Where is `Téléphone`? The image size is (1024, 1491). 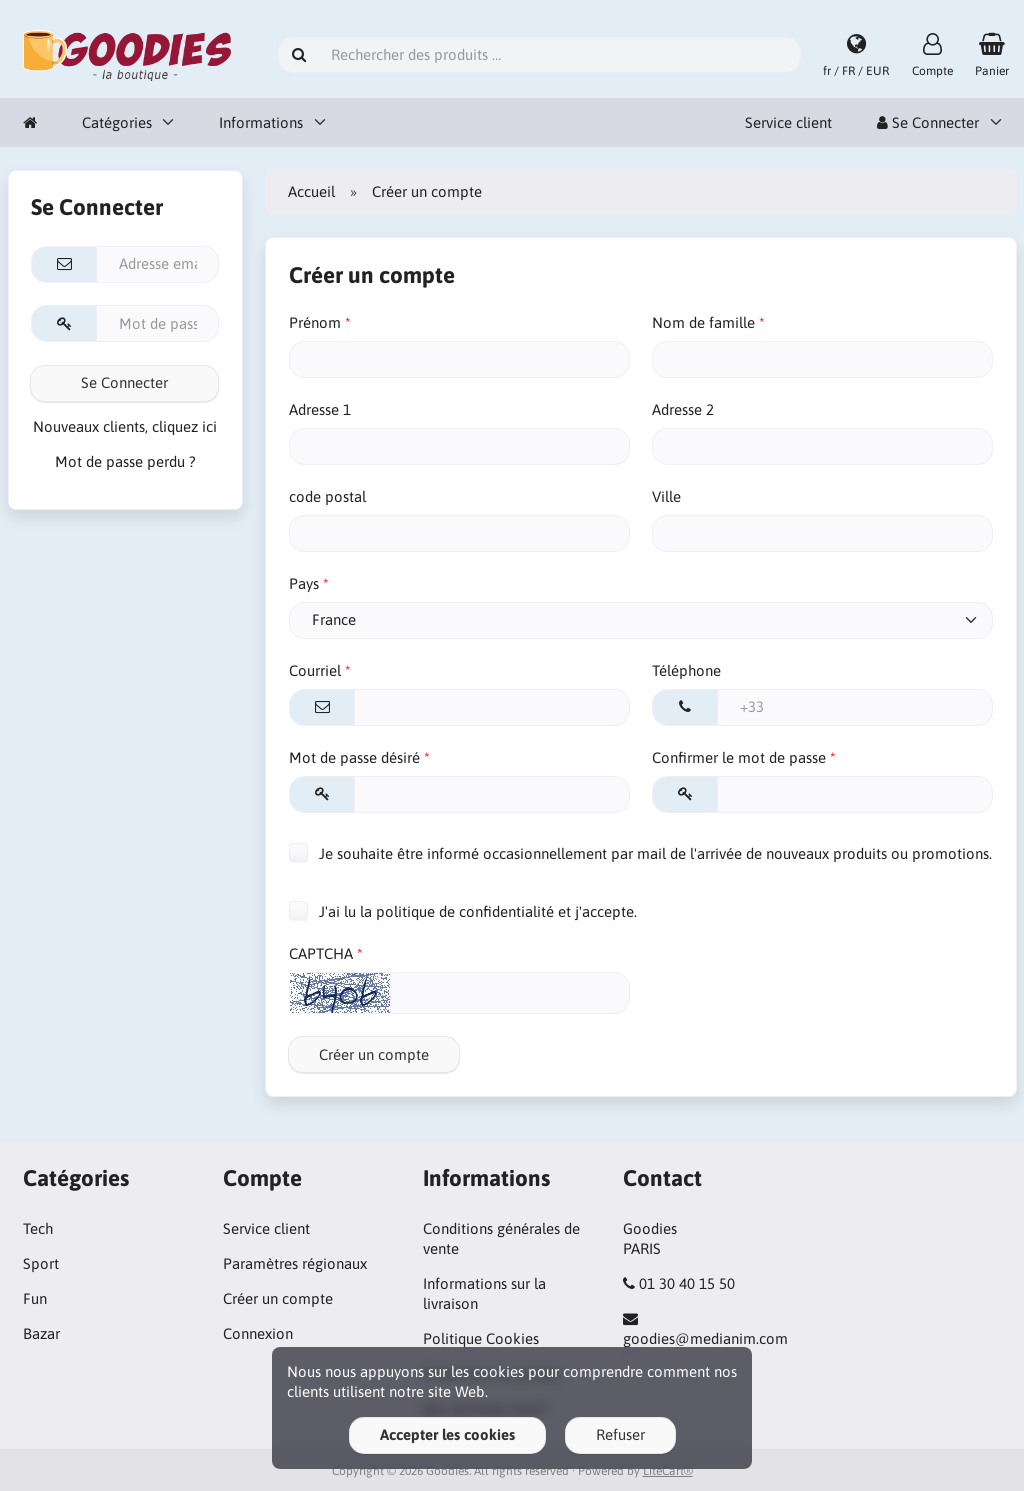 Téléphone is located at coordinates (686, 670).